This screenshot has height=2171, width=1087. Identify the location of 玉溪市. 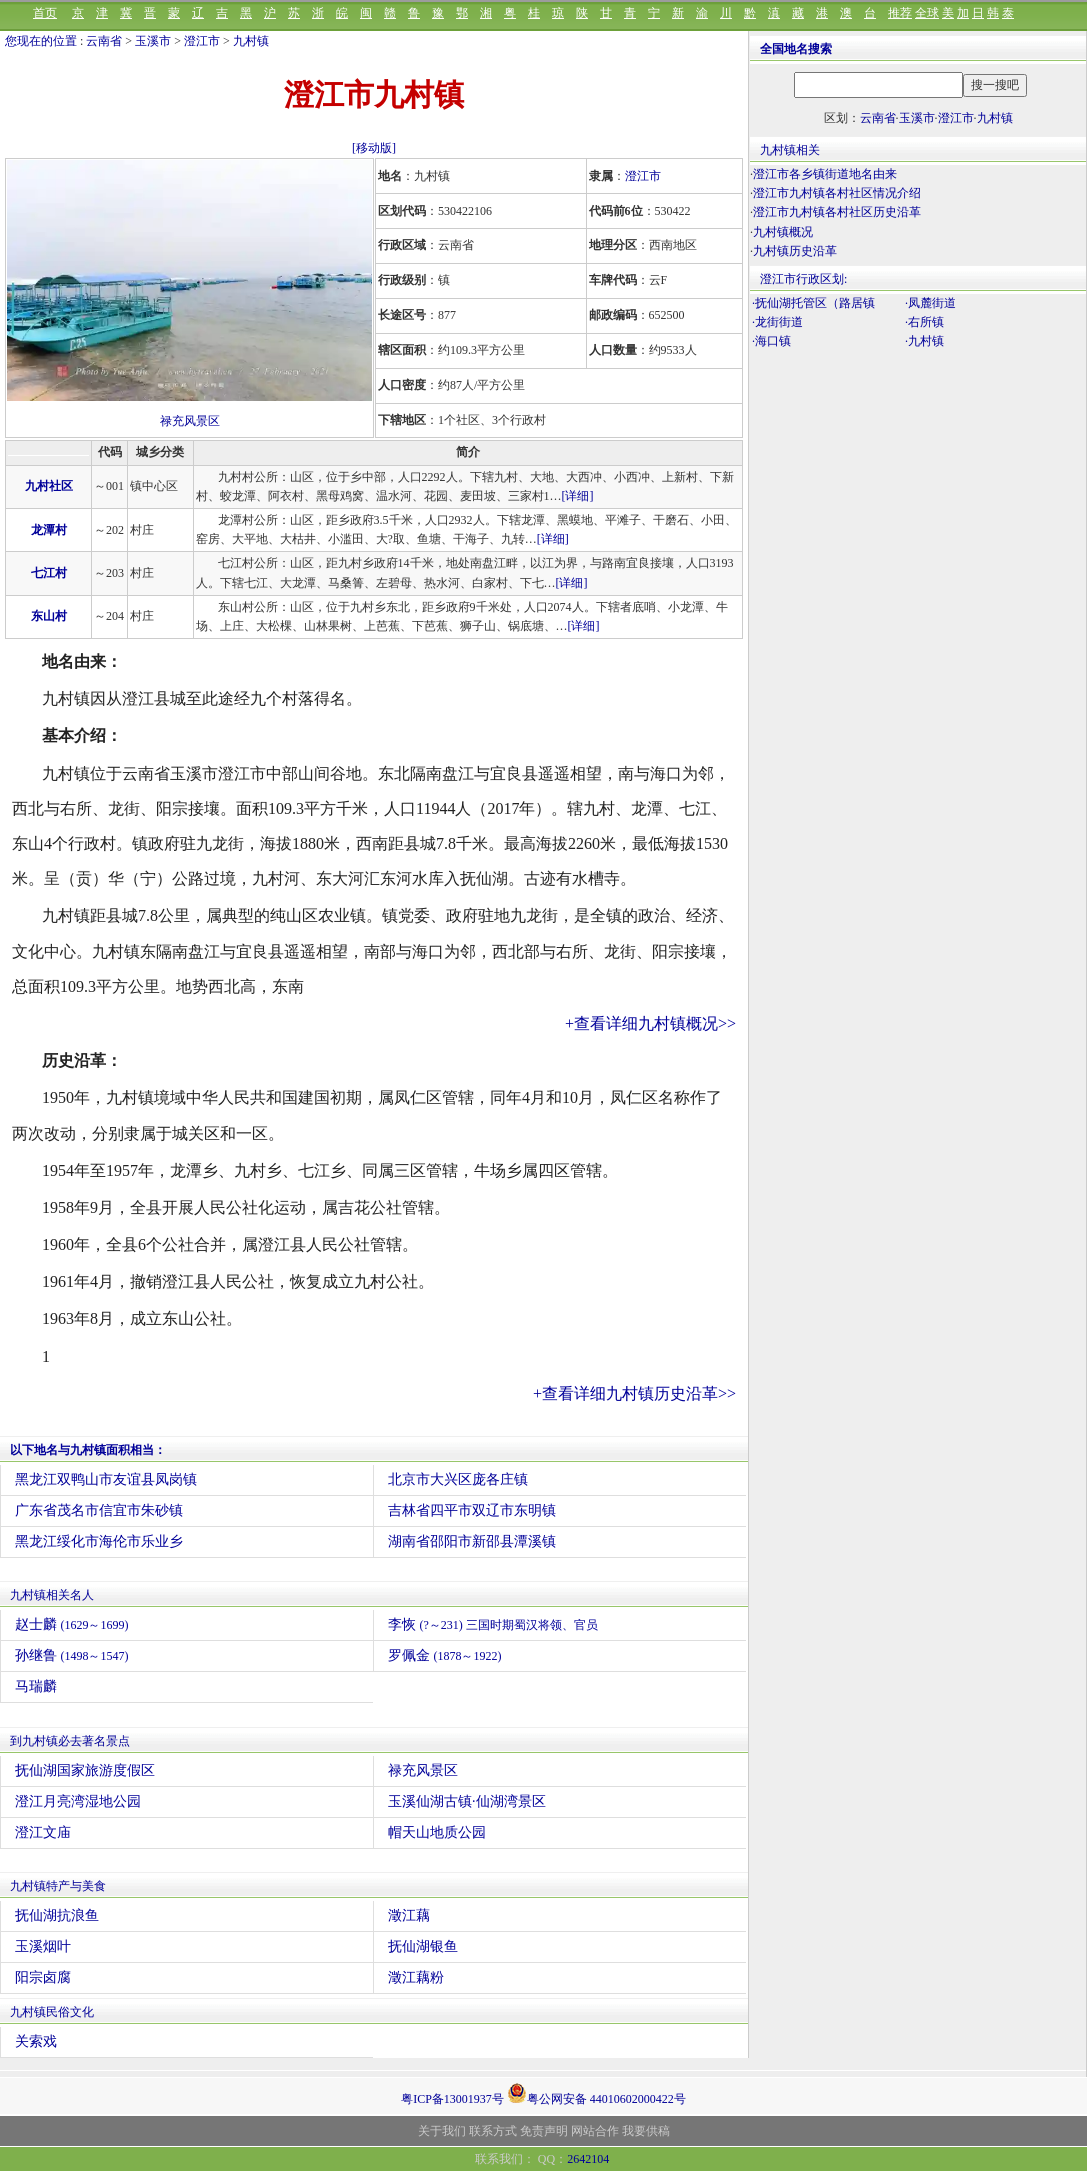
(153, 41).